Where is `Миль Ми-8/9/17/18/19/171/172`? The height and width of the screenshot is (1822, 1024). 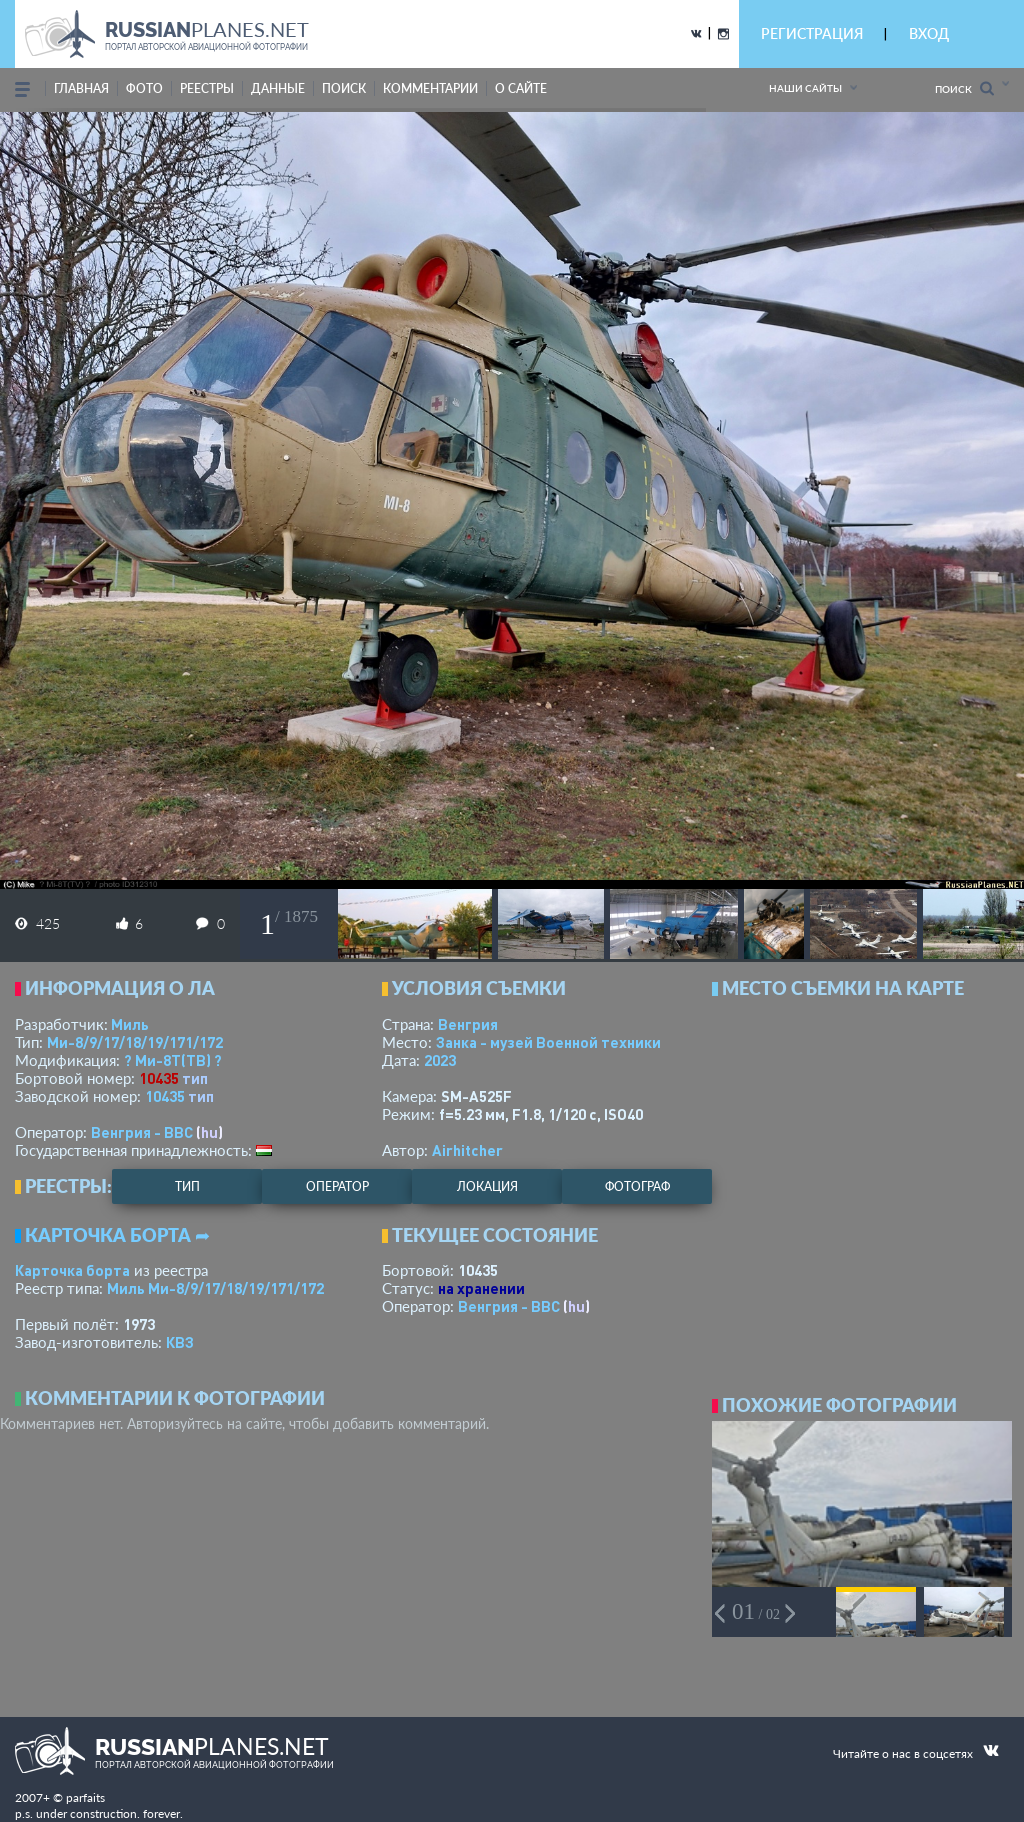
Миль Ми-8/9/17/18/19/171/172 is located at coordinates (215, 1288).